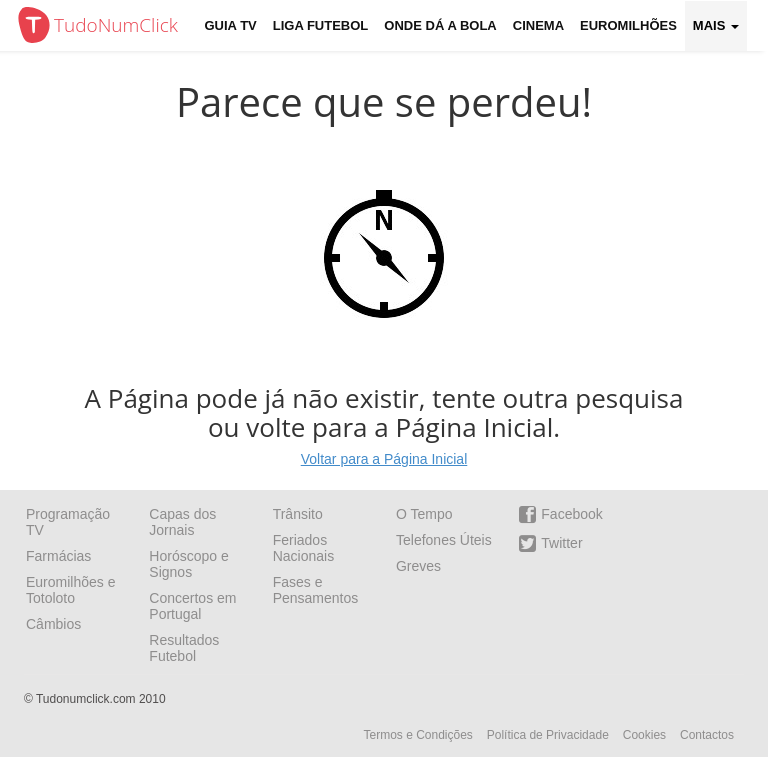  What do you see at coordinates (192, 606) in the screenshot?
I see `Concertos em Portugal` at bounding box center [192, 606].